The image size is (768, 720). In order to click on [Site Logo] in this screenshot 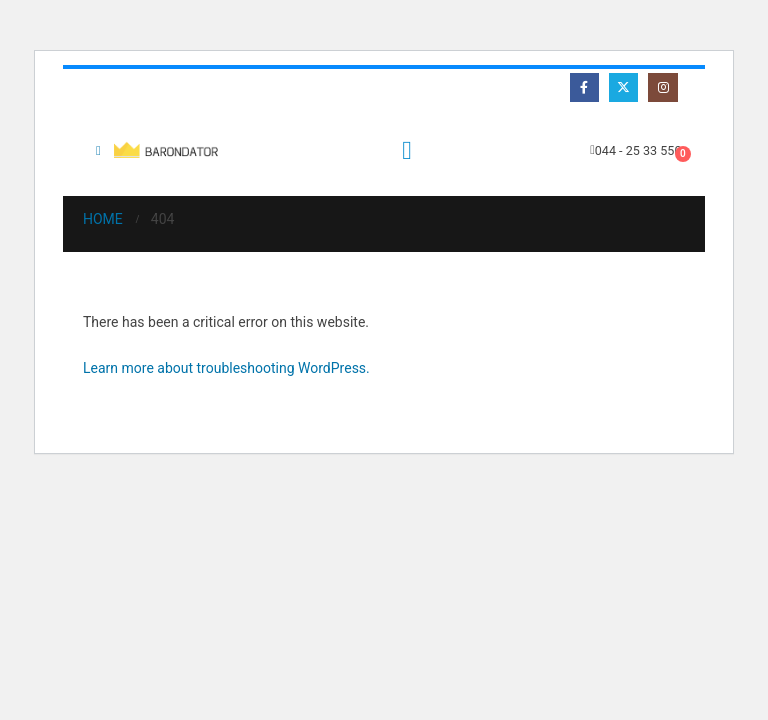, I will do `click(169, 150)`.